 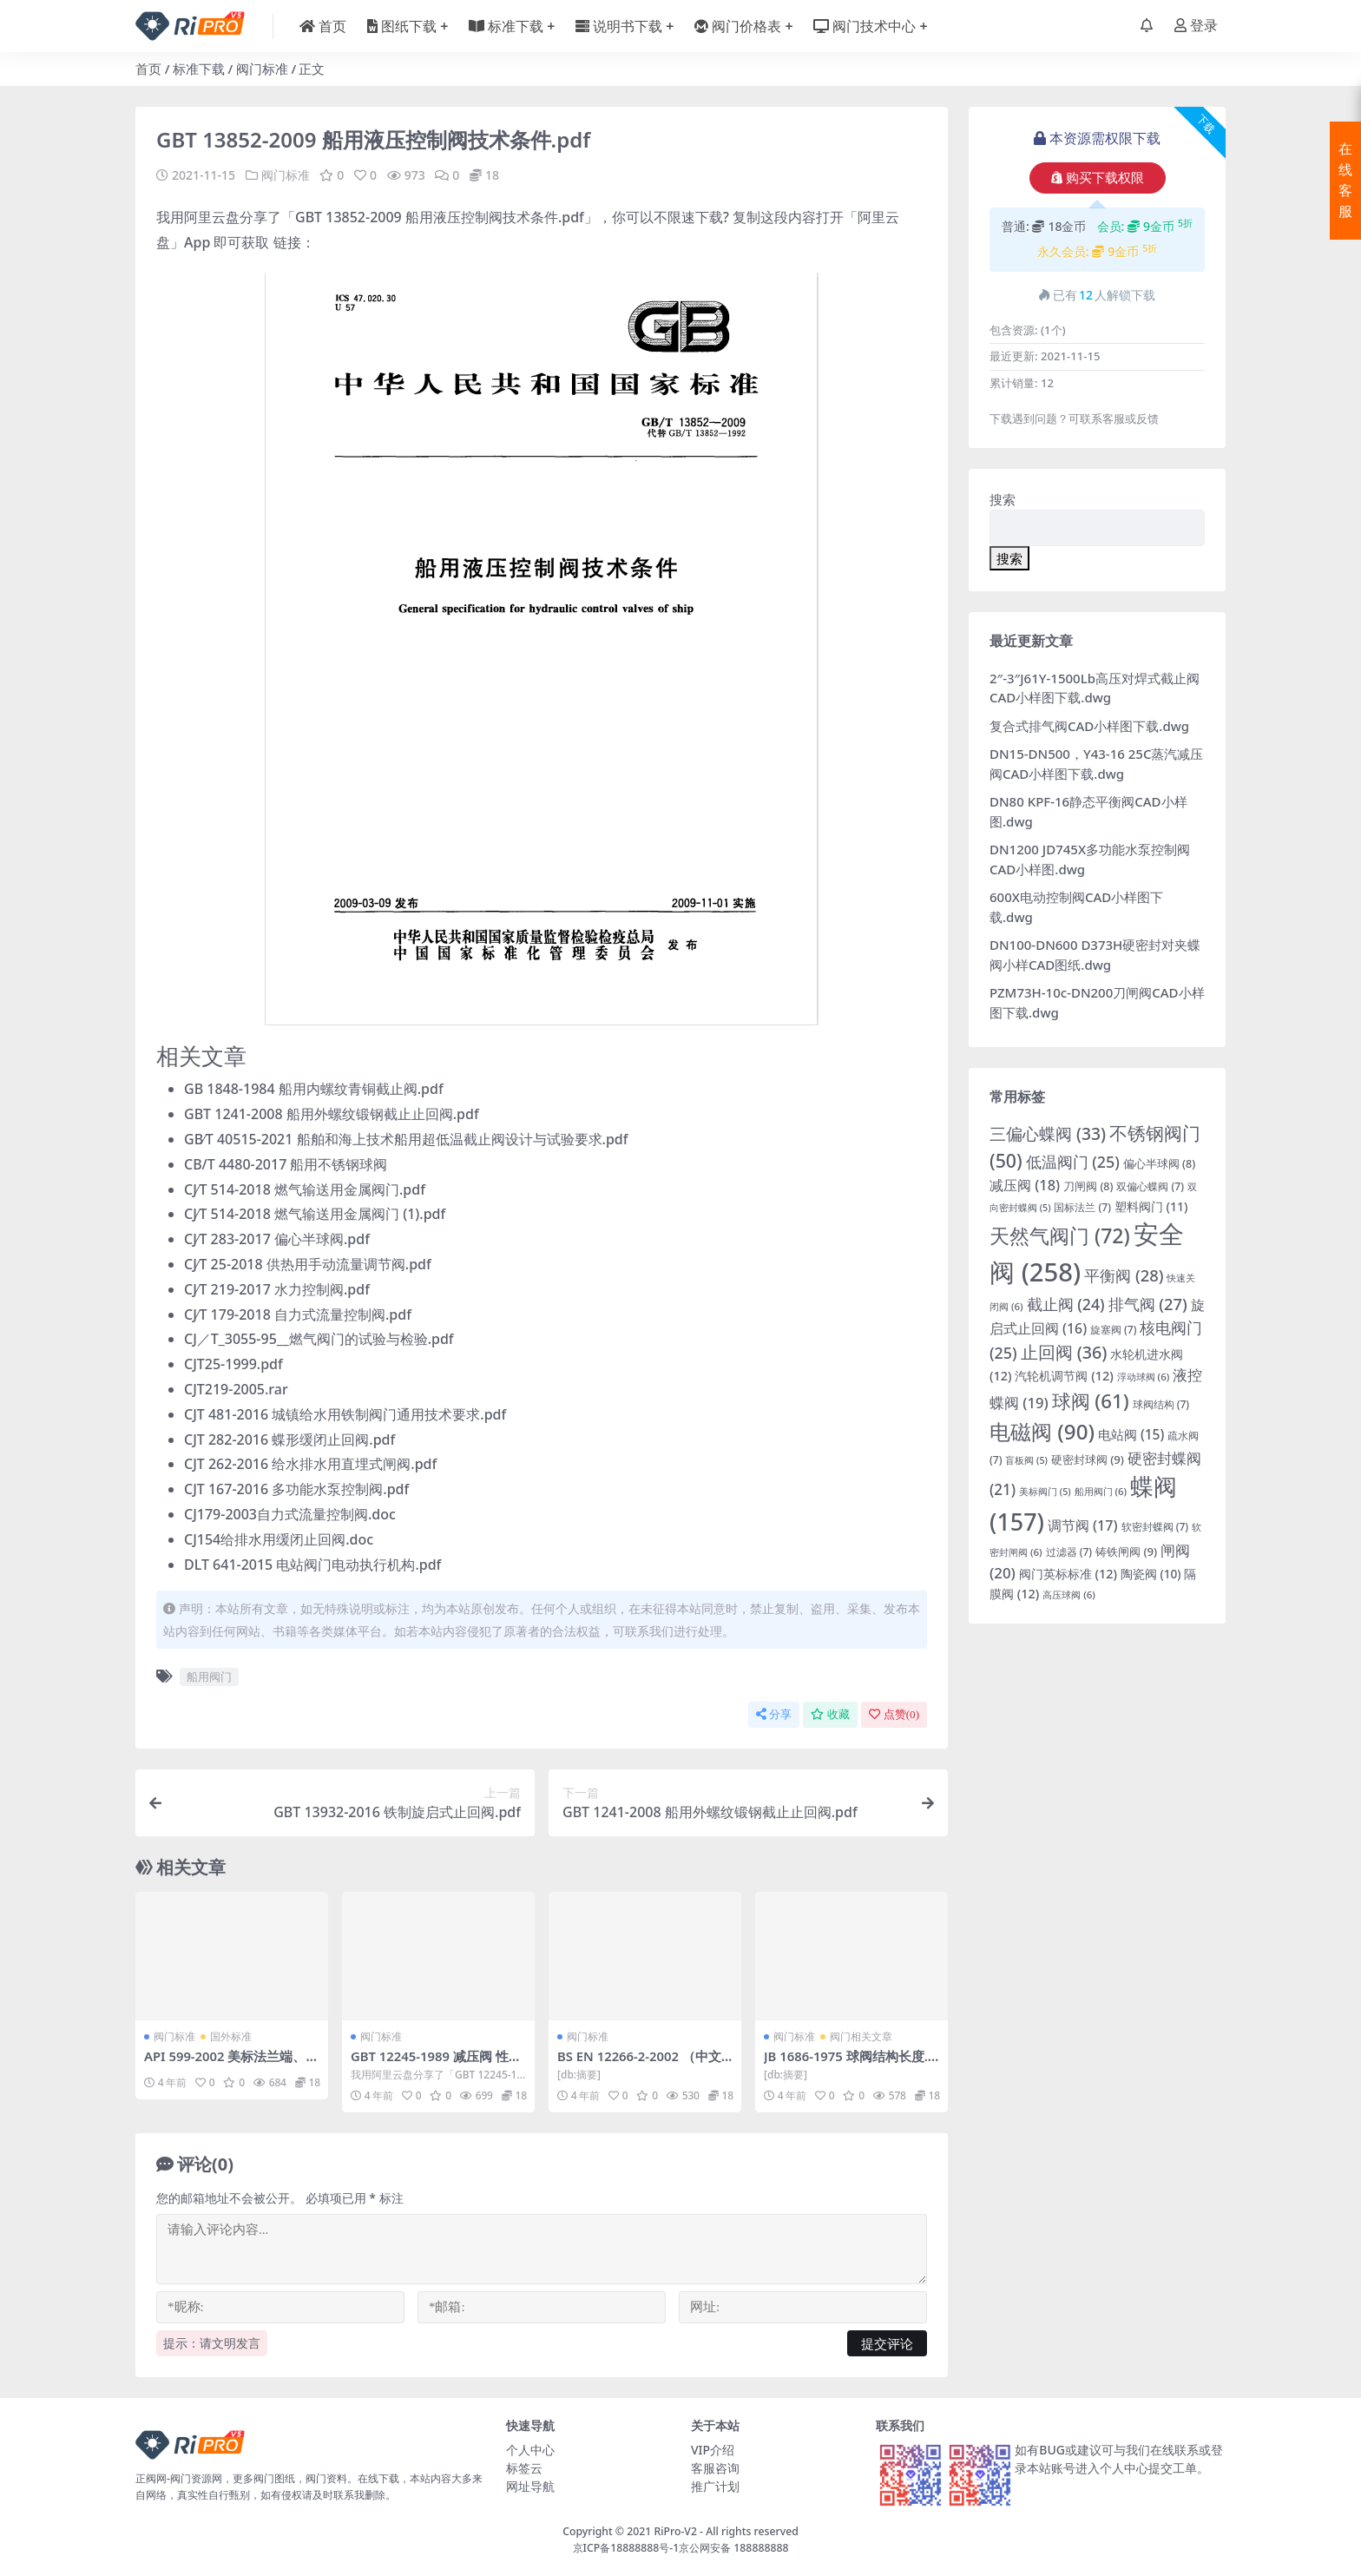 What do you see at coordinates (1048, 1133) in the screenshot?
I see `三偏心蝶阀 [三偏心蝶阀 (33 项)]` at bounding box center [1048, 1133].